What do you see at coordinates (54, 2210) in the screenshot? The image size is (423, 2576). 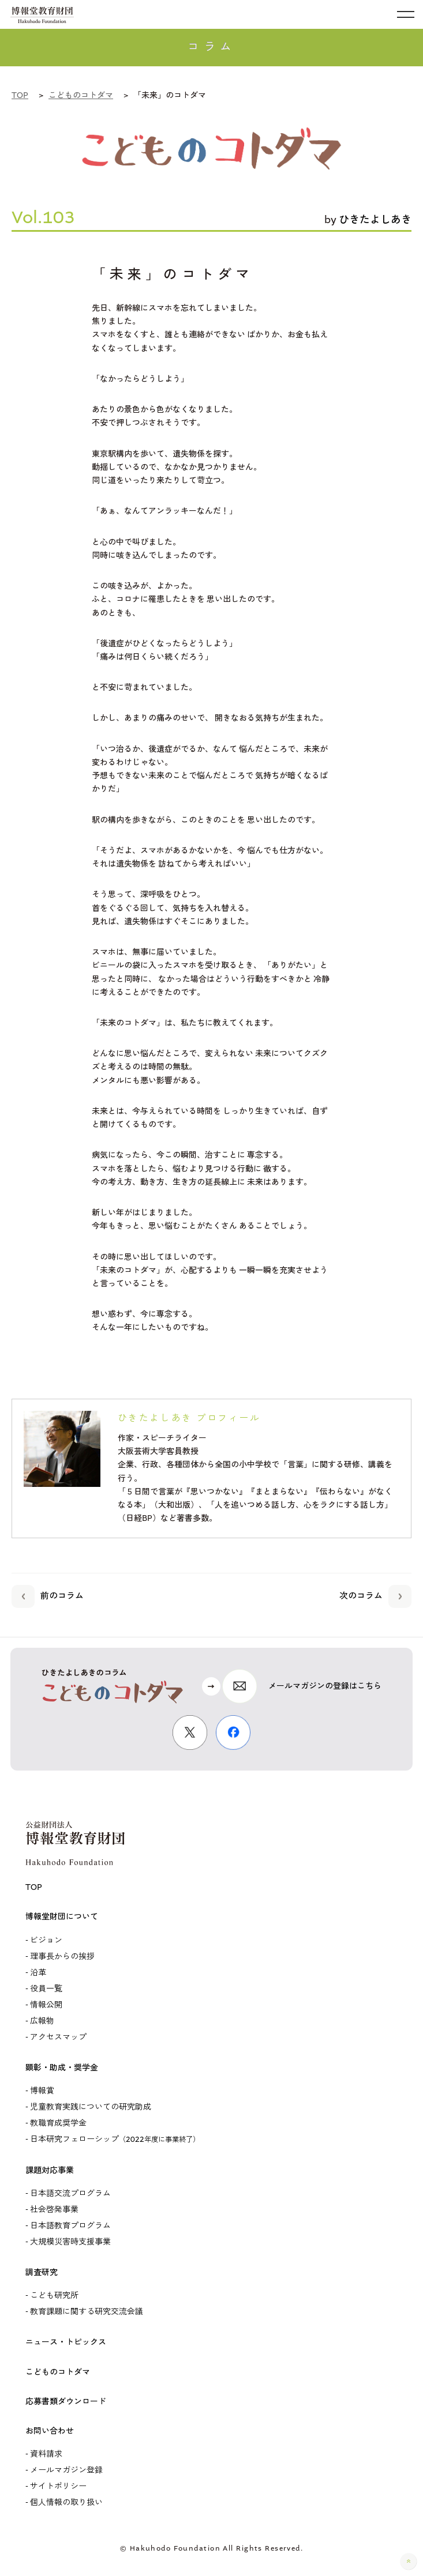 I see `社会啓発事業` at bounding box center [54, 2210].